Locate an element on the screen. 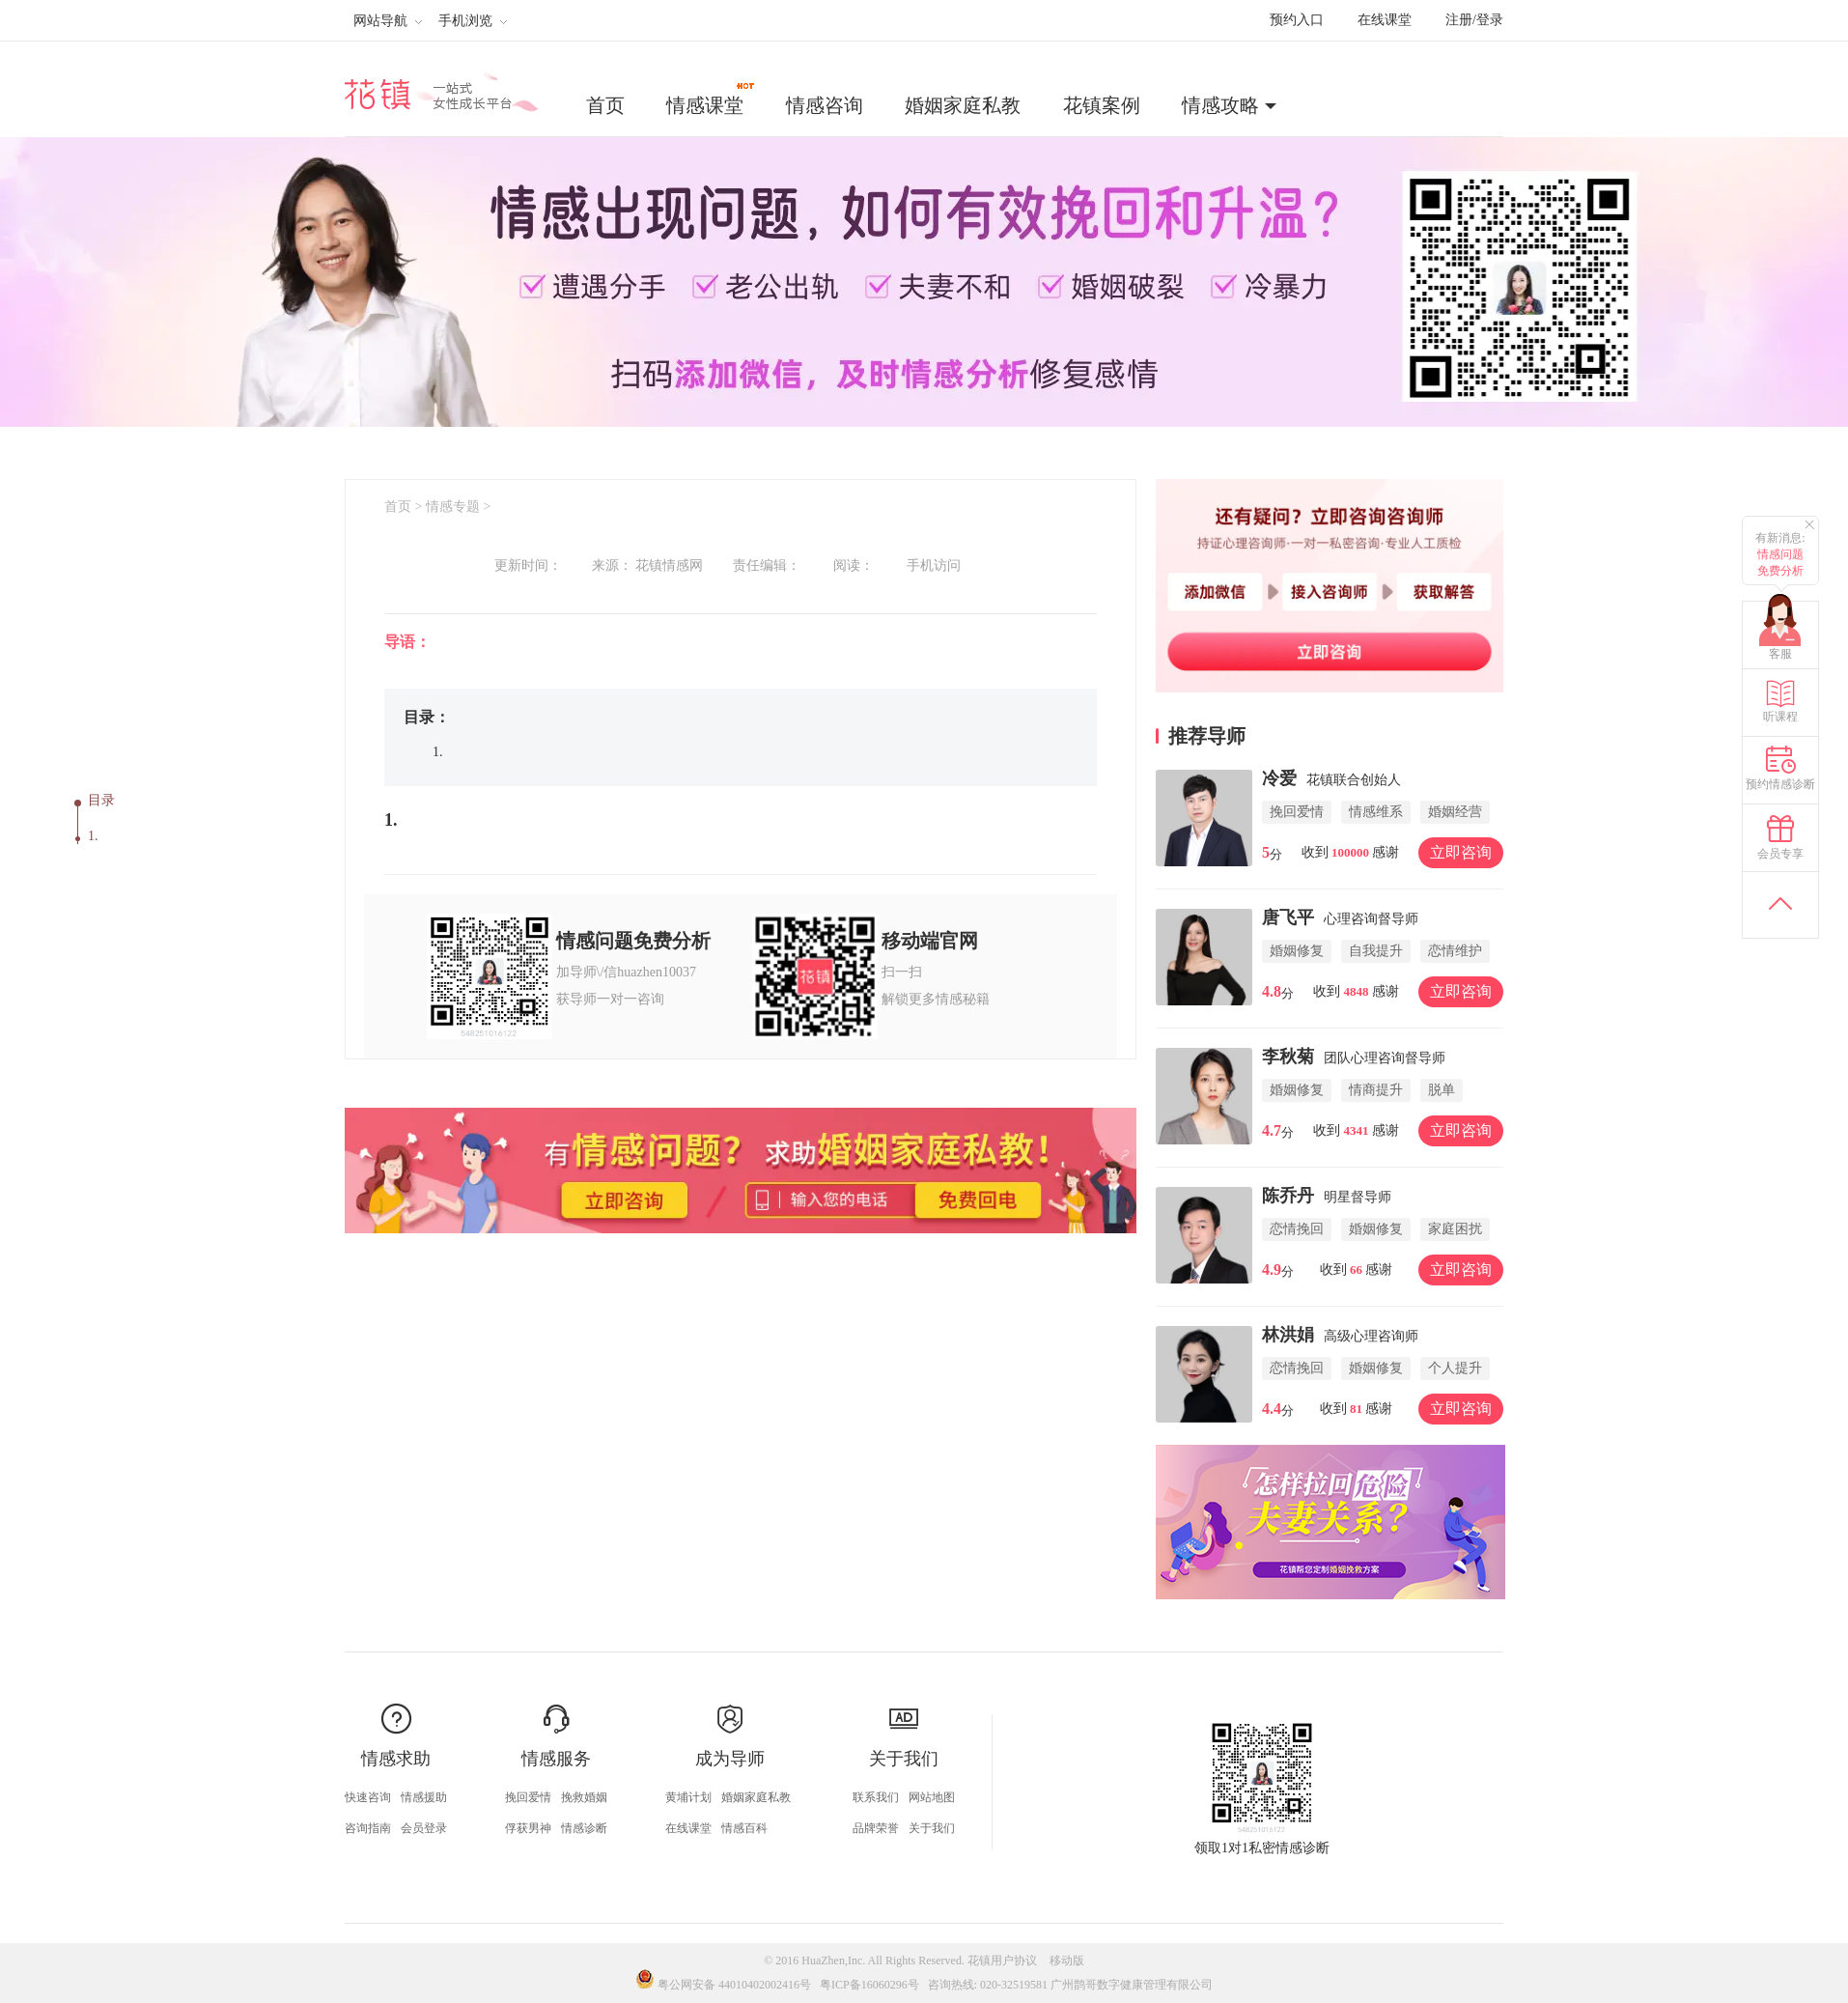  关于我们 is located at coordinates (932, 1828).